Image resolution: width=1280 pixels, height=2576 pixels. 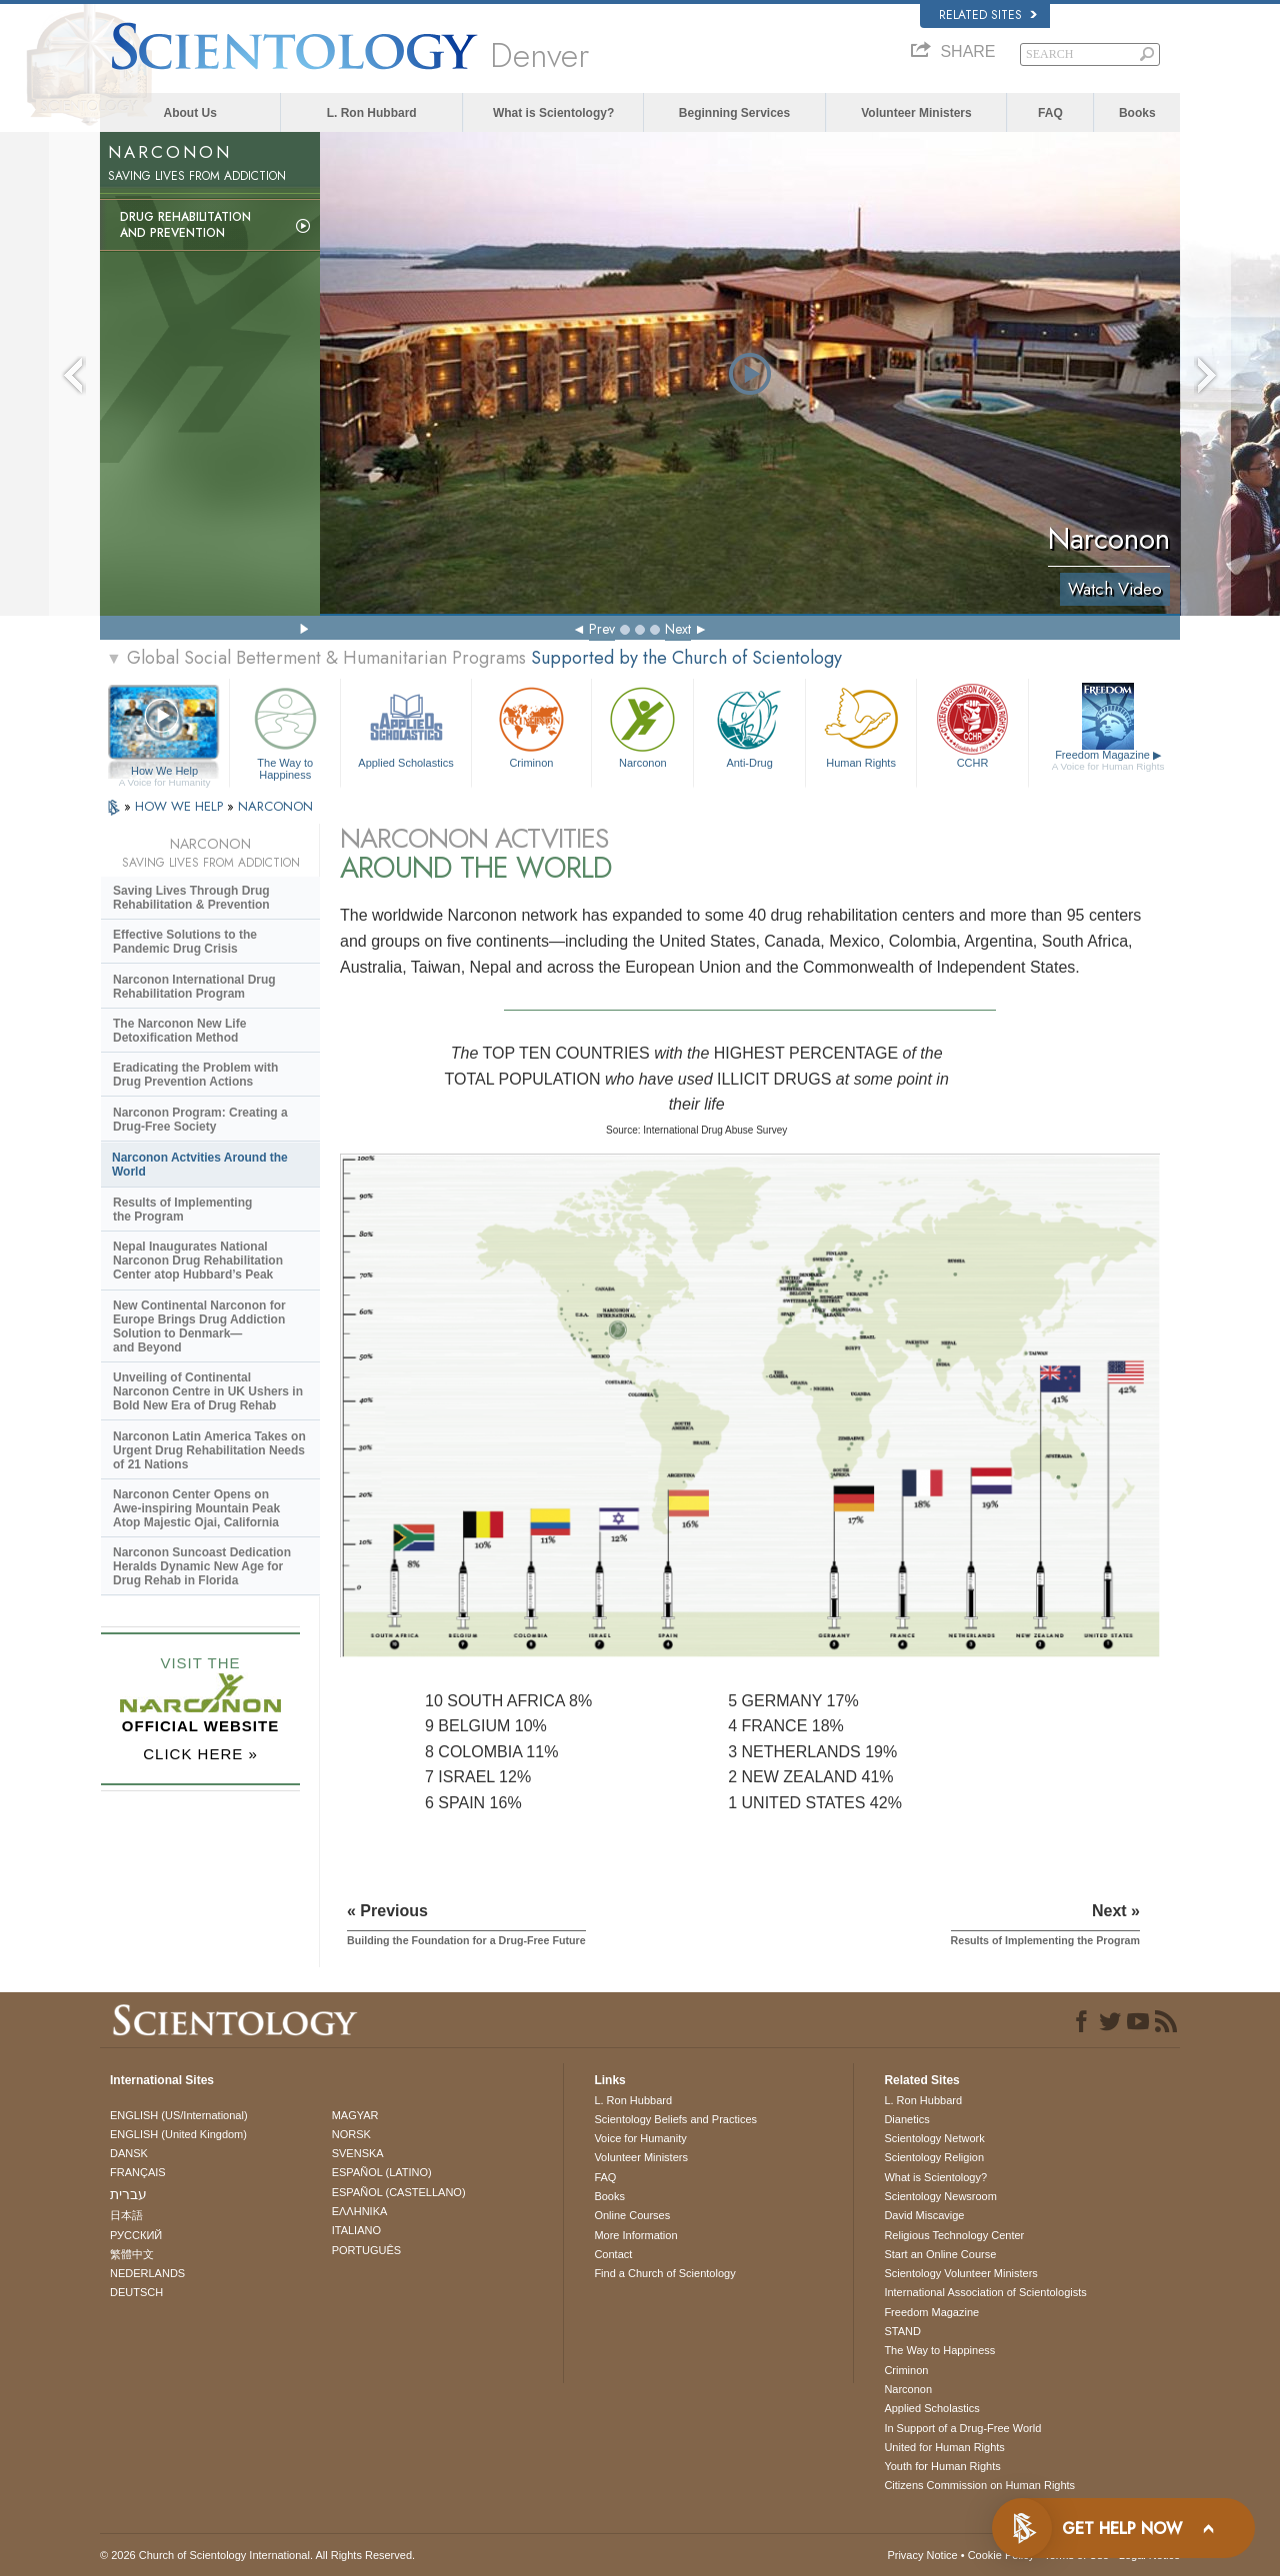 I want to click on ESPAÑOL (CASTELLANO), so click(x=399, y=2192).